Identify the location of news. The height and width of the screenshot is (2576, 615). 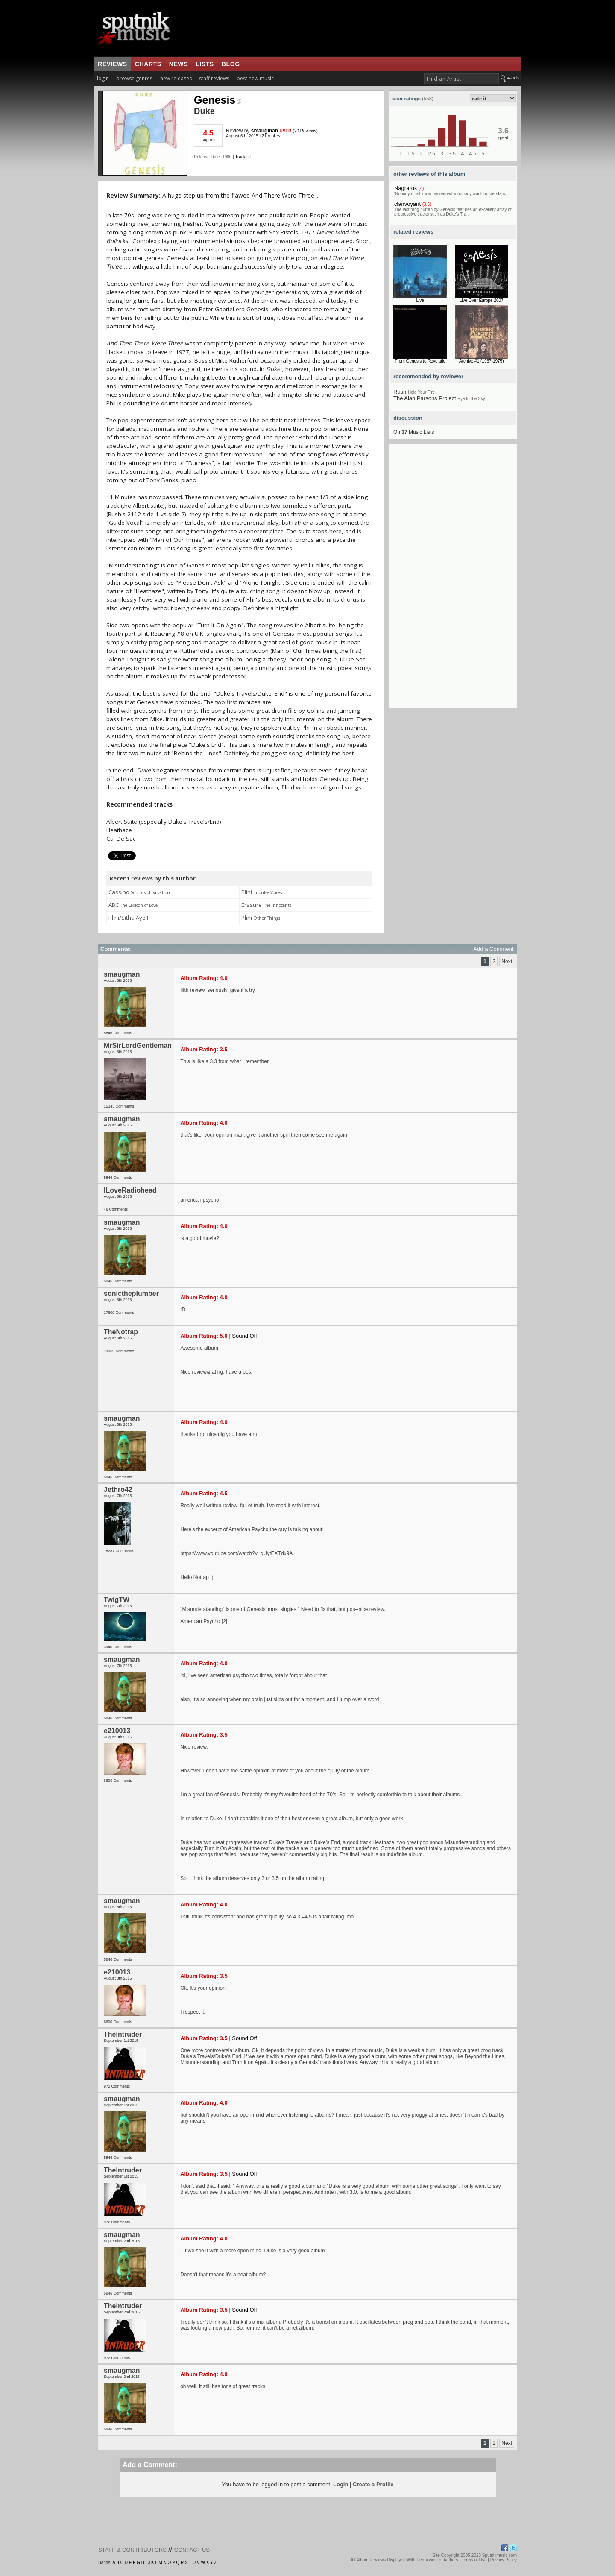
(178, 64).